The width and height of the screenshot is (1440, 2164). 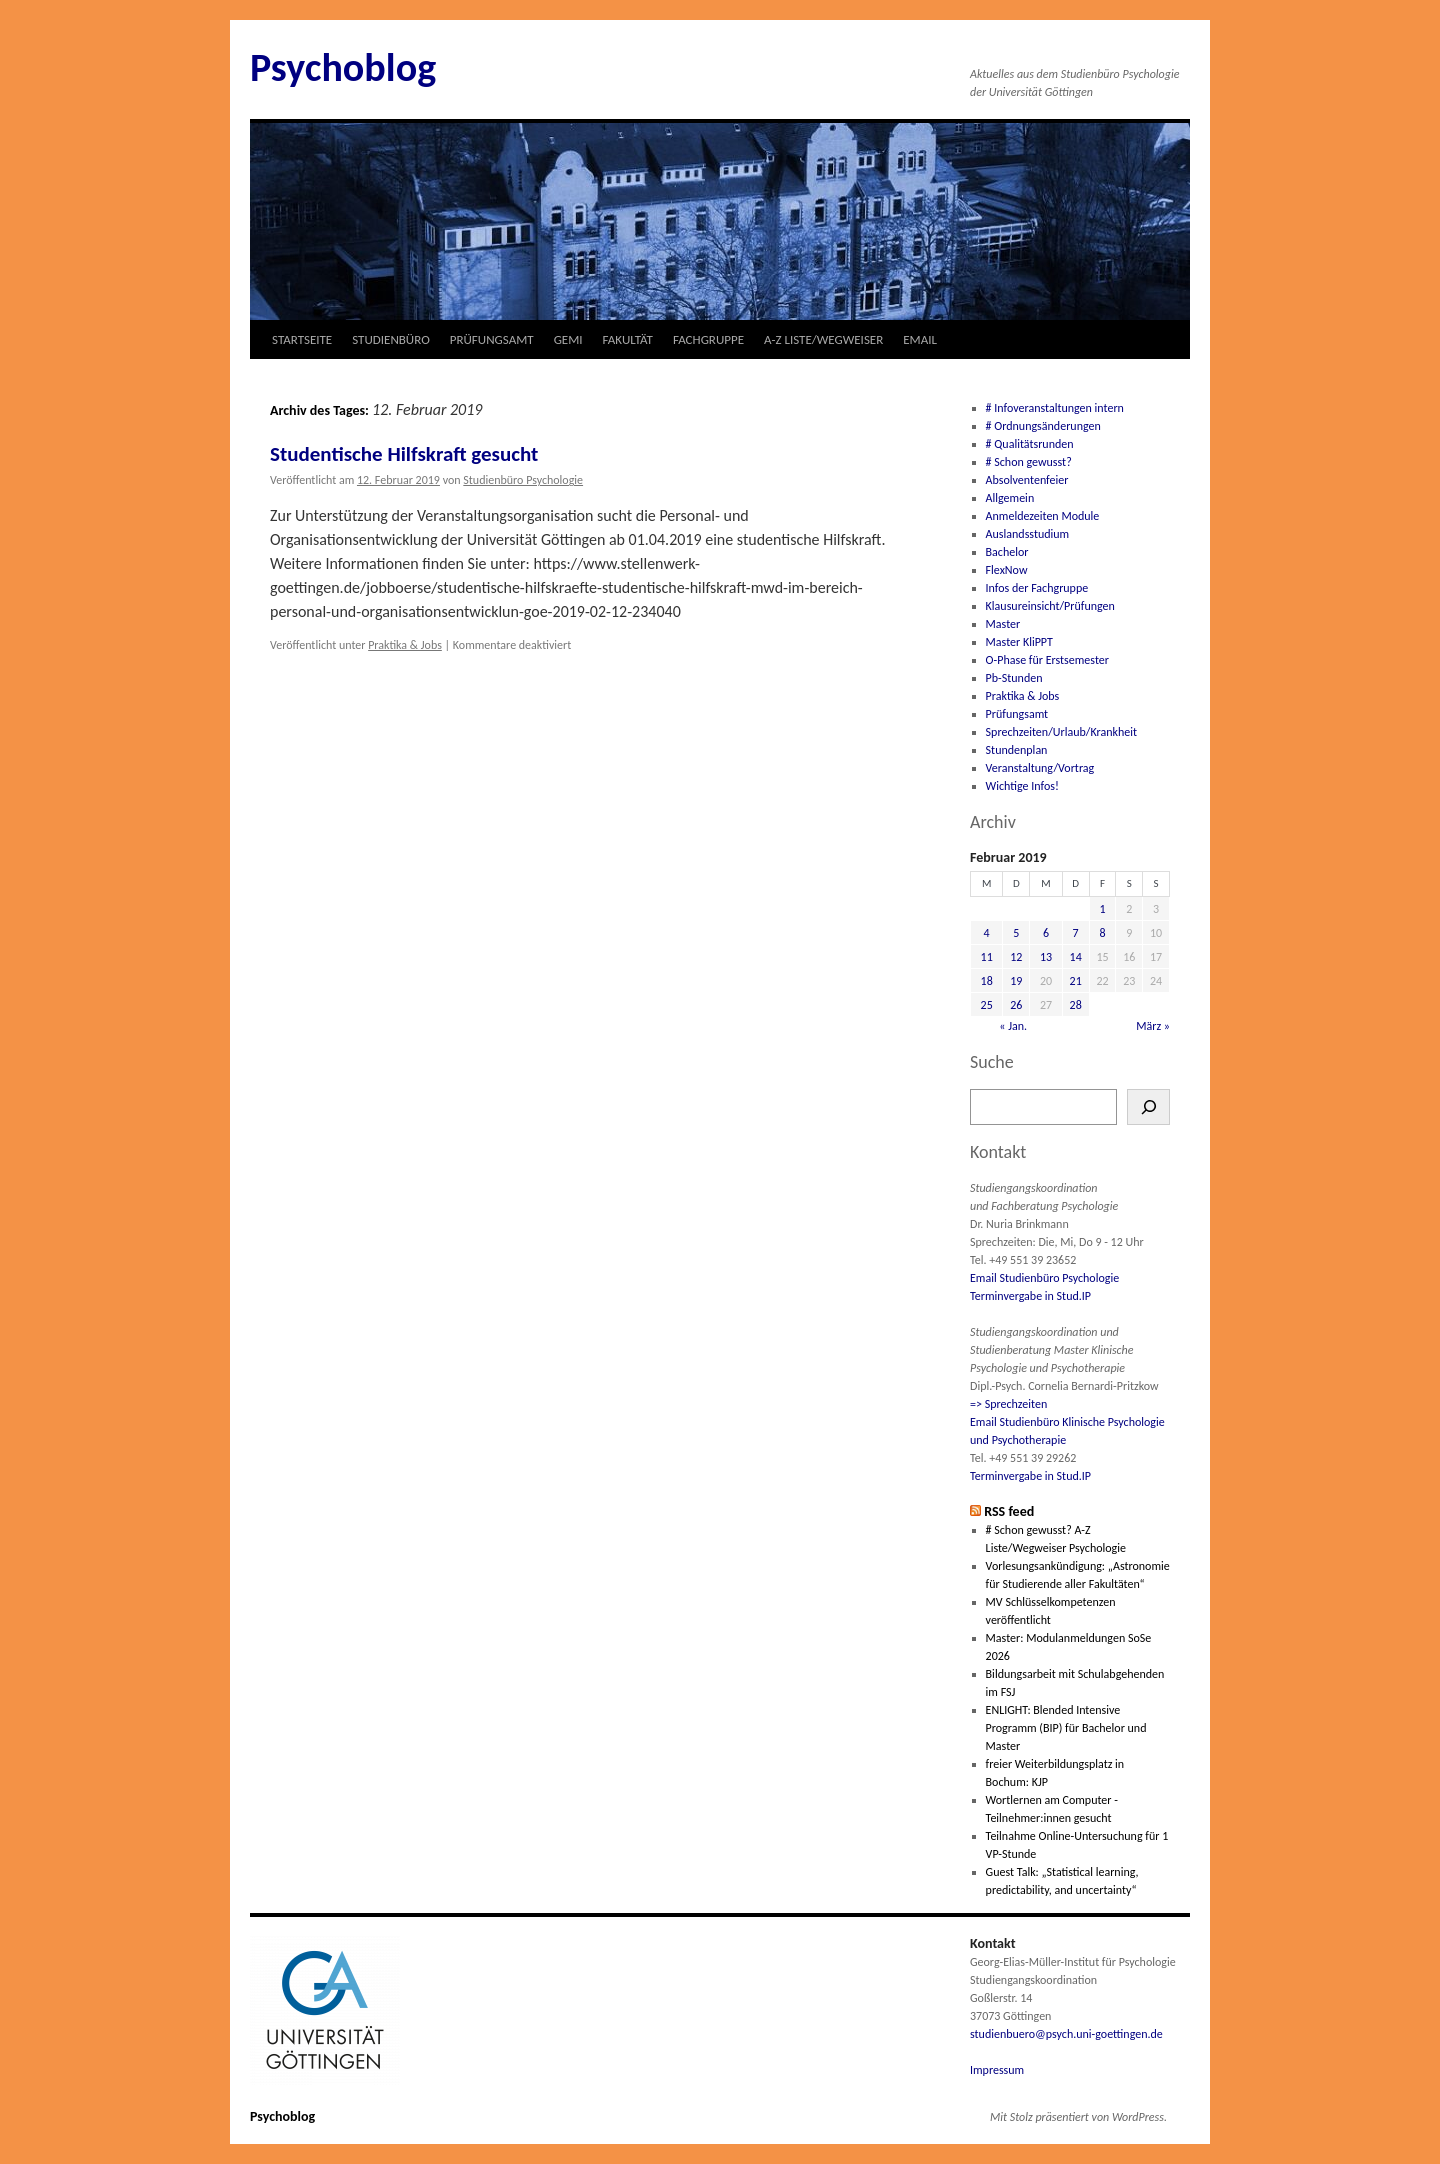 I want to click on studienbuero@psych.uni-goettingen.de, so click(x=1066, y=2034).